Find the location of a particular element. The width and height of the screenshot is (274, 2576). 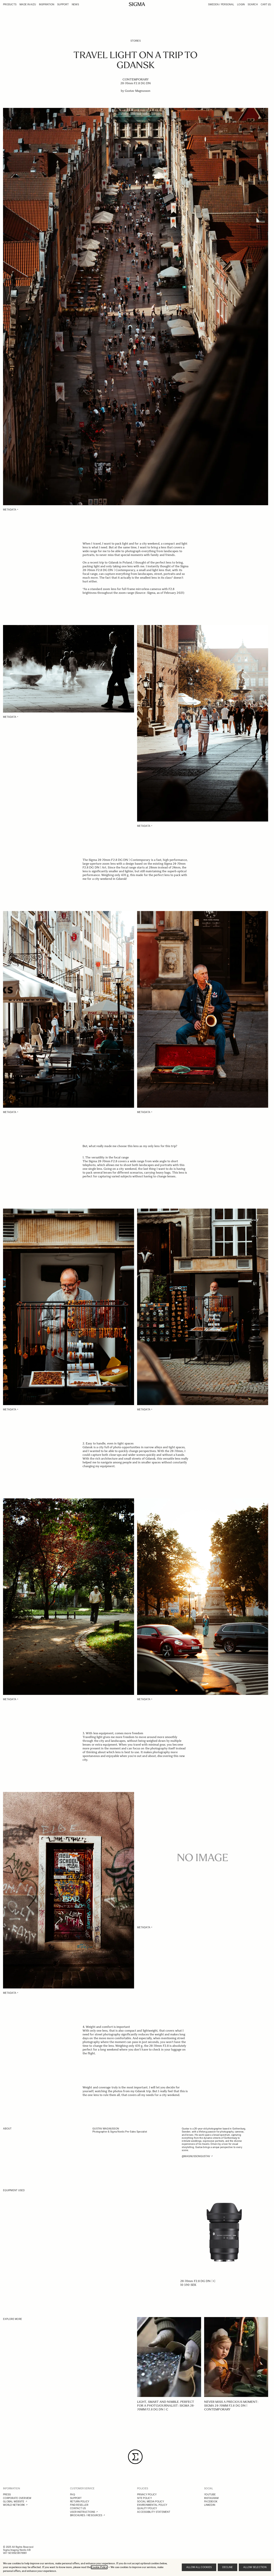

Cart [Toggle minicart, Cart is empty] is located at coordinates (266, 4).